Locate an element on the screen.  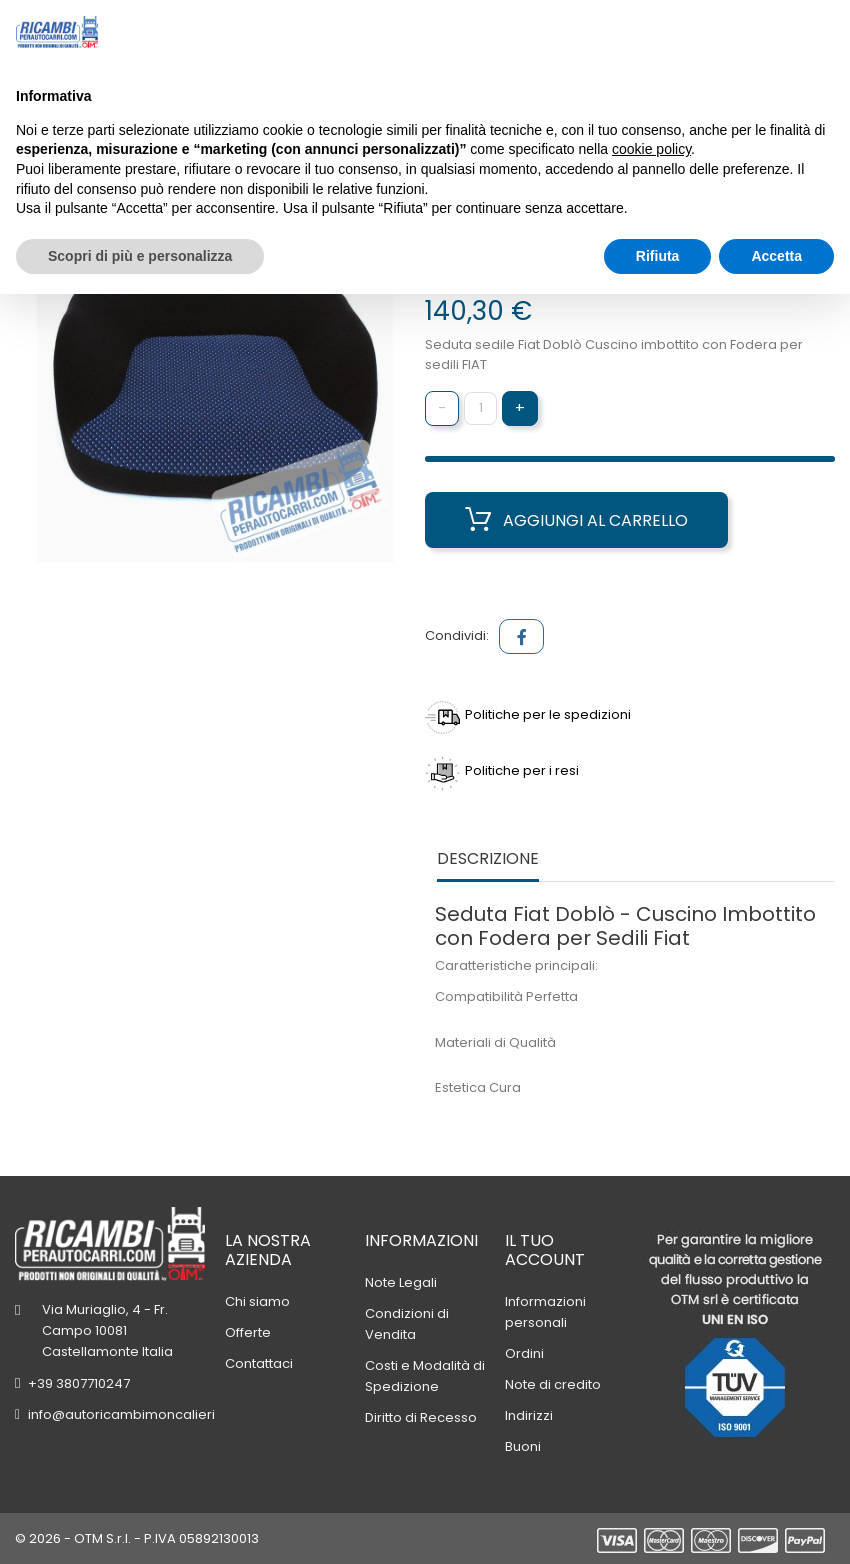
Informazioni personali is located at coordinates (545, 1312).